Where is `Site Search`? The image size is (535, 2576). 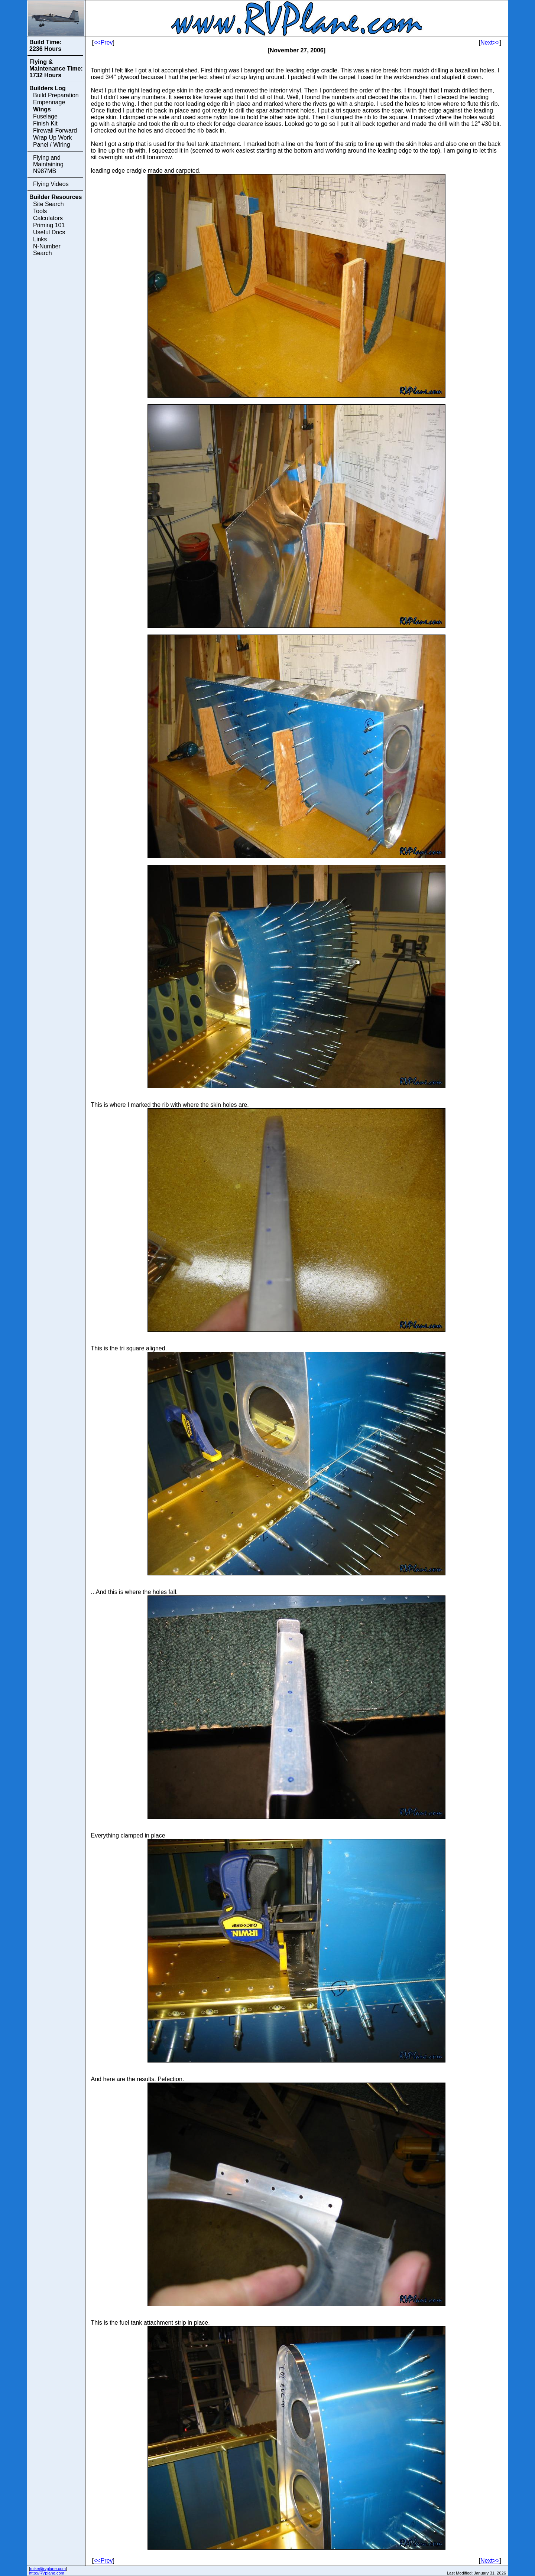
Site Search is located at coordinates (48, 204).